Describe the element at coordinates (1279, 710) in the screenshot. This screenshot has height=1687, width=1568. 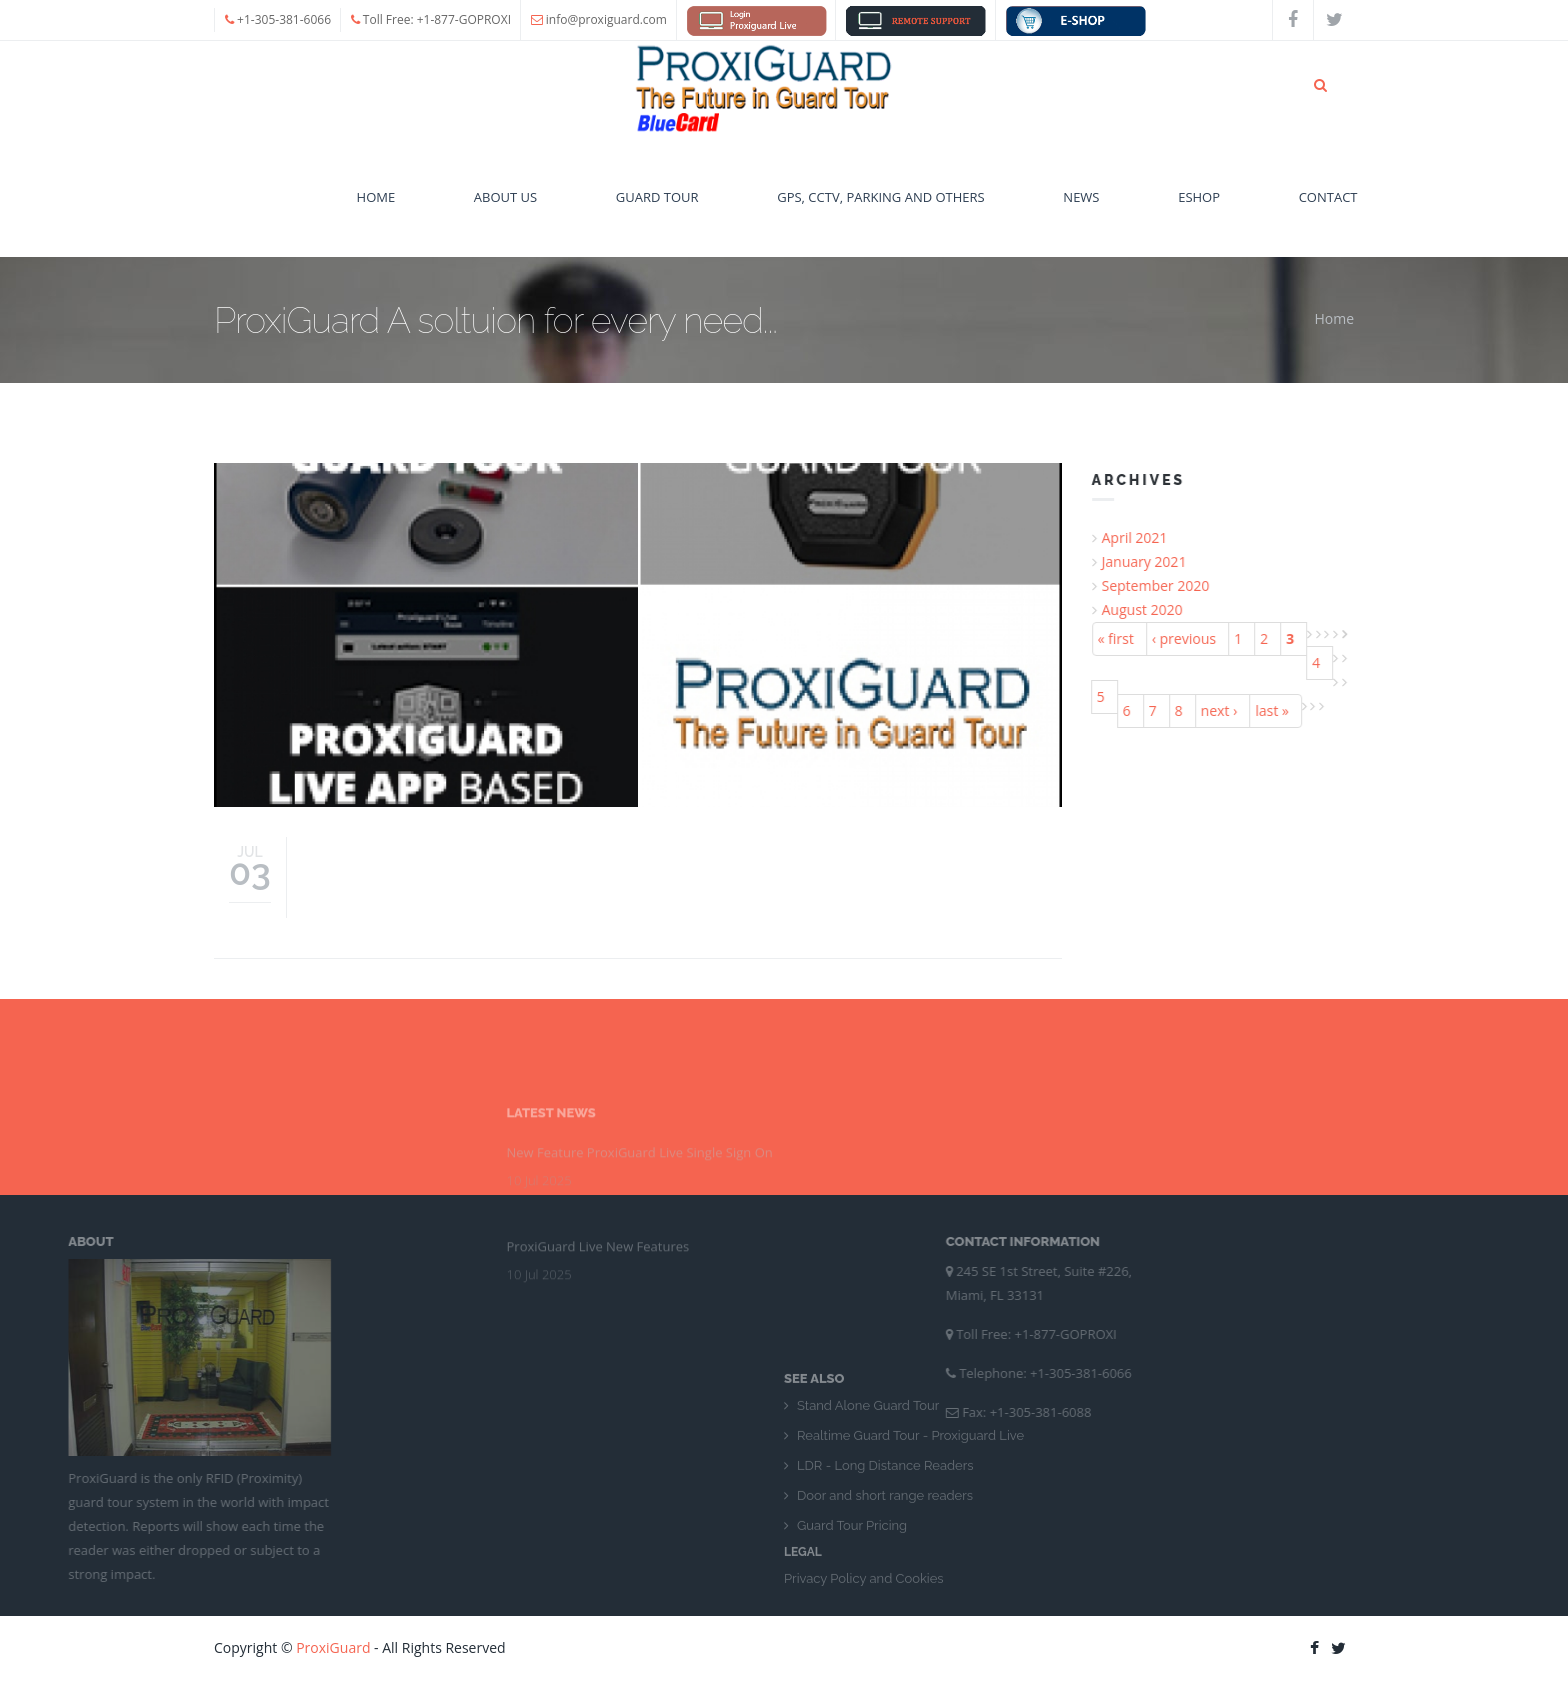
I see `last »` at that location.